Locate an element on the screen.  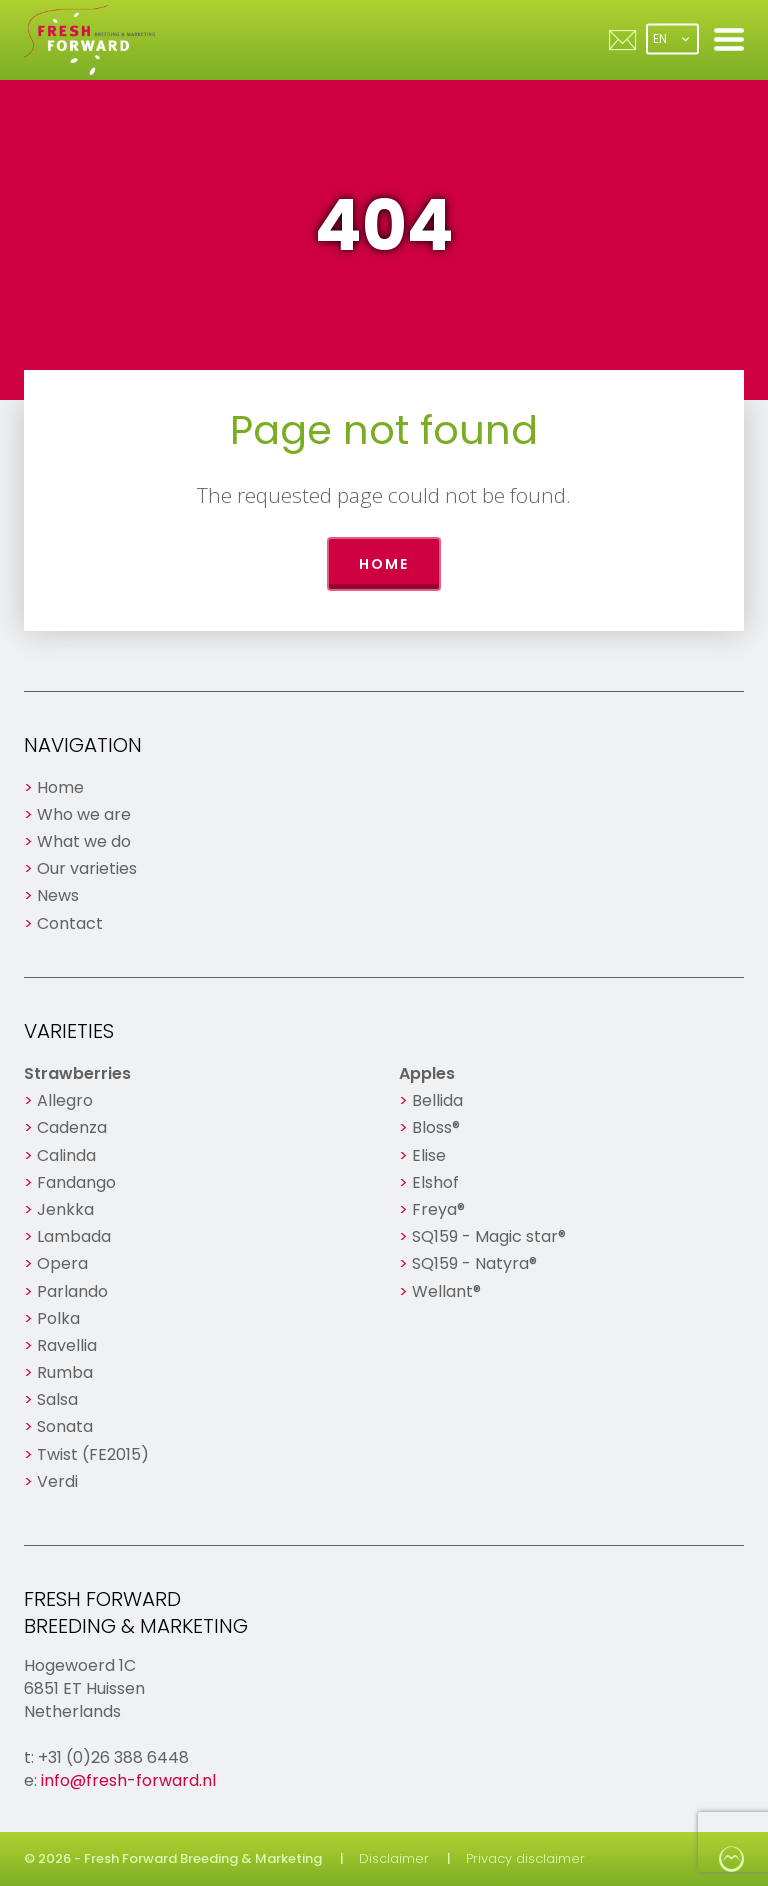
Calinda is located at coordinates (66, 1155).